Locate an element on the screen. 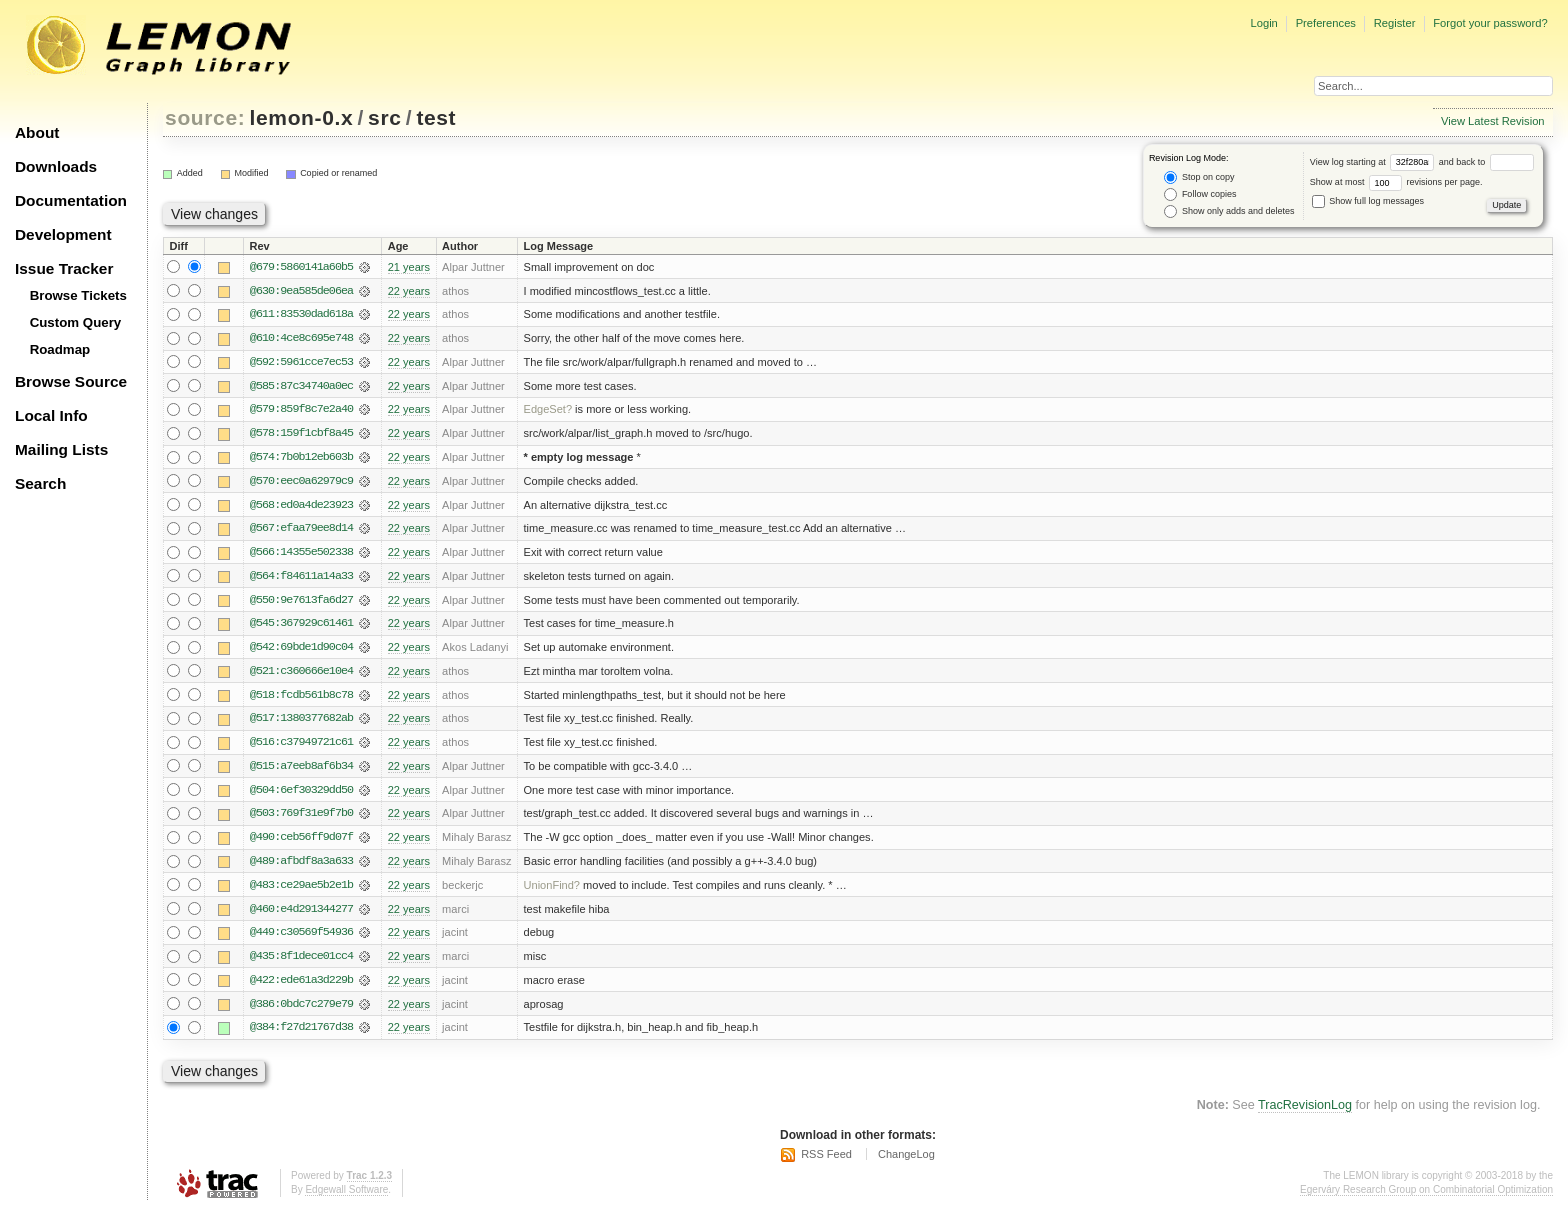  Browse Tickets is located at coordinates (78, 295).